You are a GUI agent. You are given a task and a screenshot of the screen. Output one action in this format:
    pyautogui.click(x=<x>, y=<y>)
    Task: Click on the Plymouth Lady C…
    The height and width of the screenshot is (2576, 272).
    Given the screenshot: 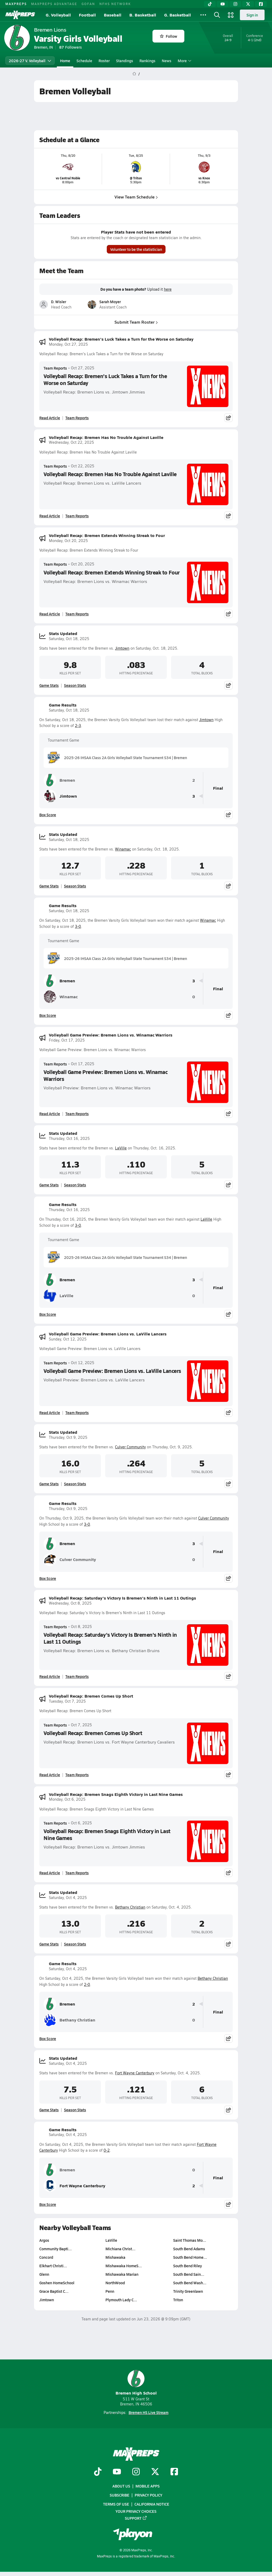 What is the action you would take?
    pyautogui.click(x=121, y=2299)
    